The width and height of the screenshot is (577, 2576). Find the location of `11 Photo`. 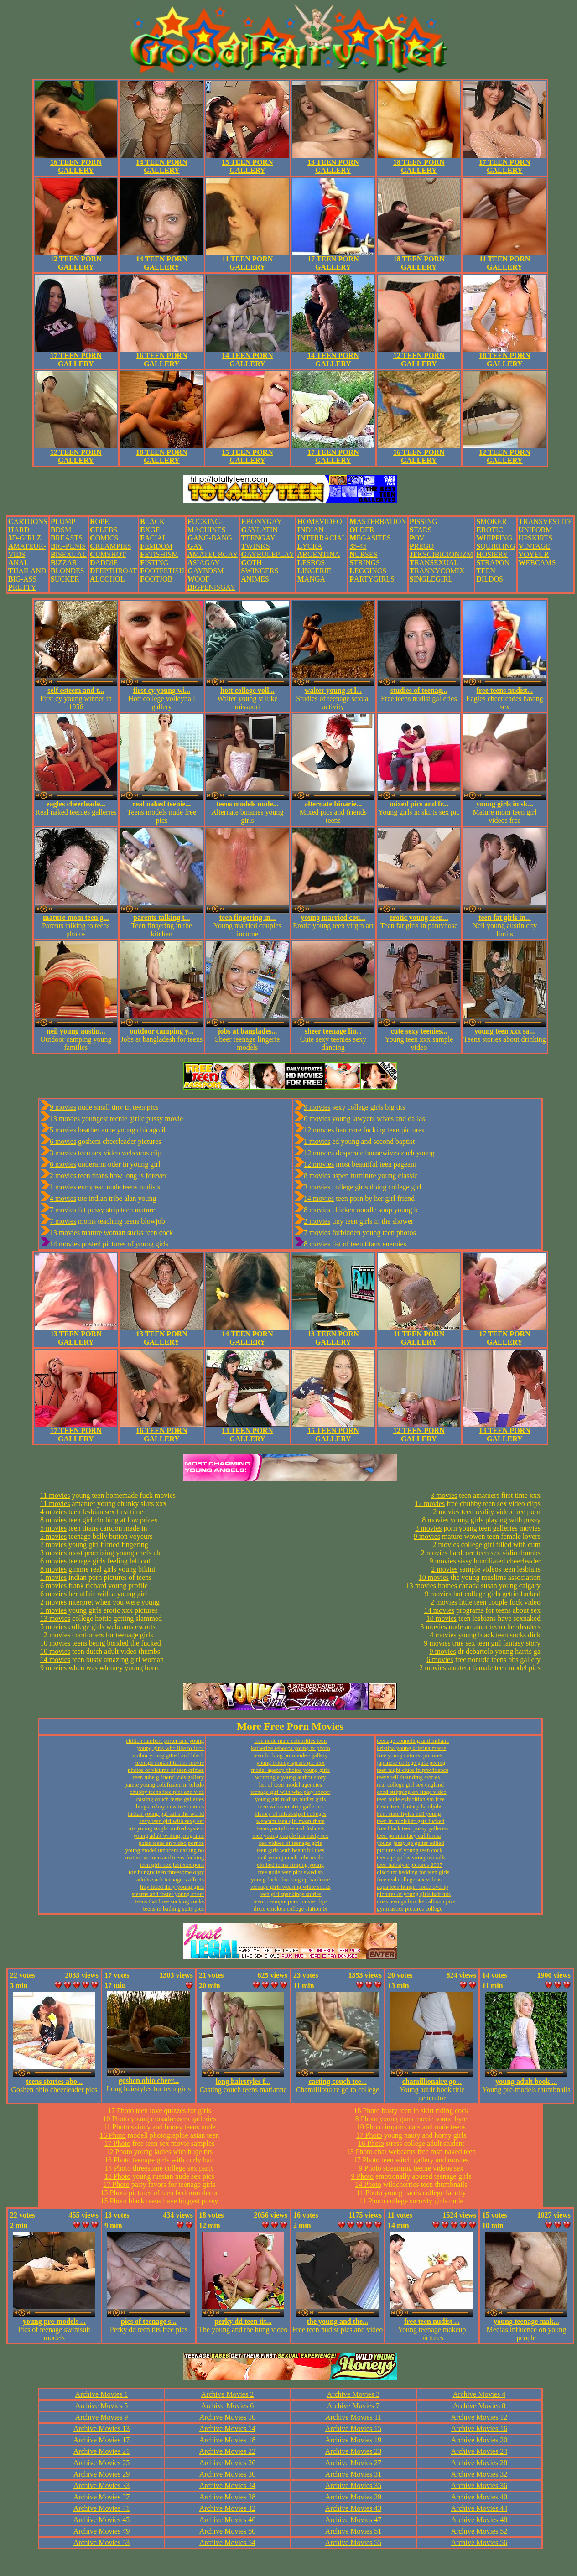

11 Photo is located at coordinates (117, 2127).